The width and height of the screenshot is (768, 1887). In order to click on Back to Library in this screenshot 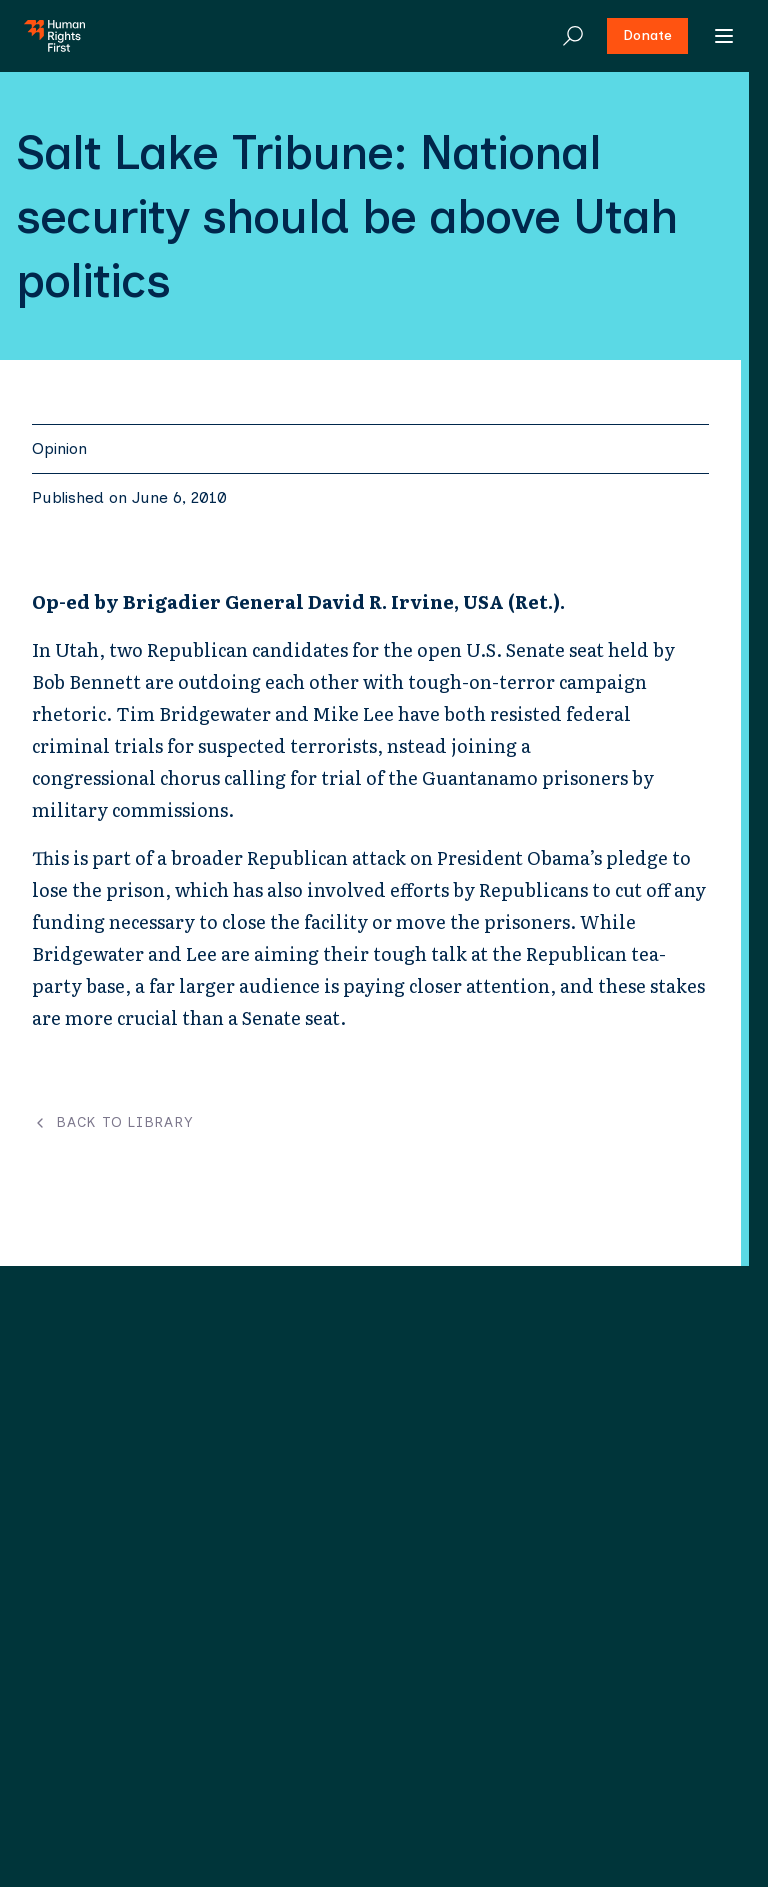, I will do `click(112, 1123)`.